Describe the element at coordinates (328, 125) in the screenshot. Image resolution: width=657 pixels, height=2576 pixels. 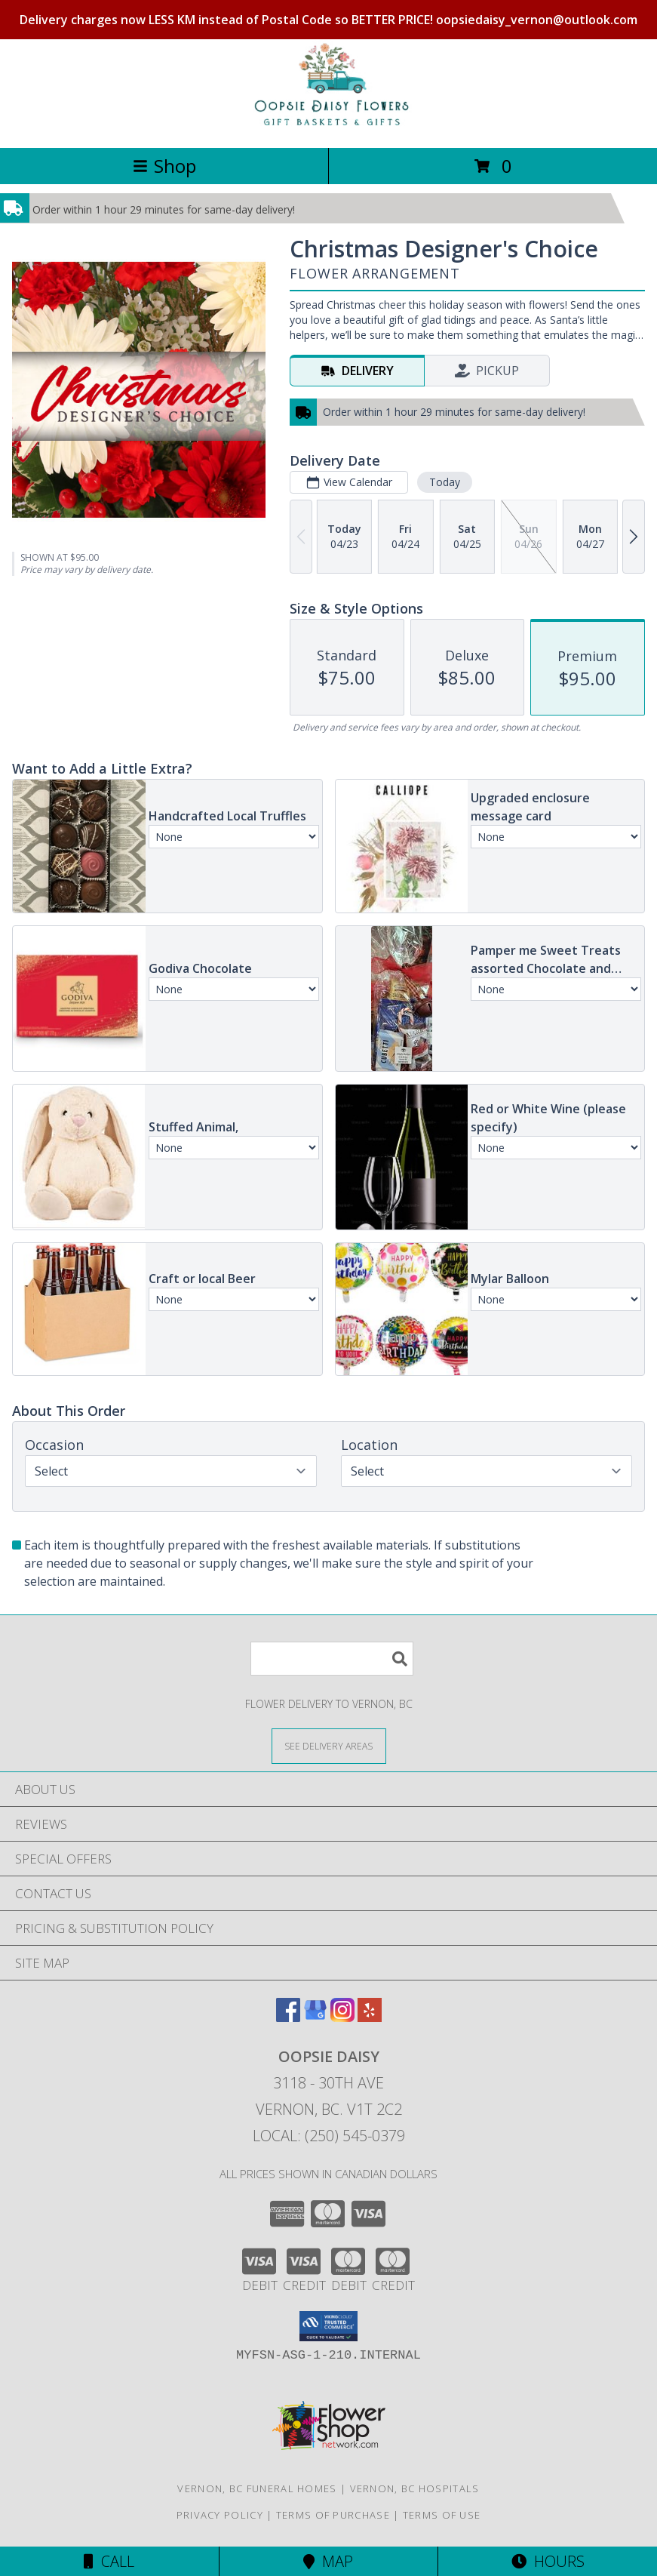
I see `[OOPSIE DAISY]` at that location.